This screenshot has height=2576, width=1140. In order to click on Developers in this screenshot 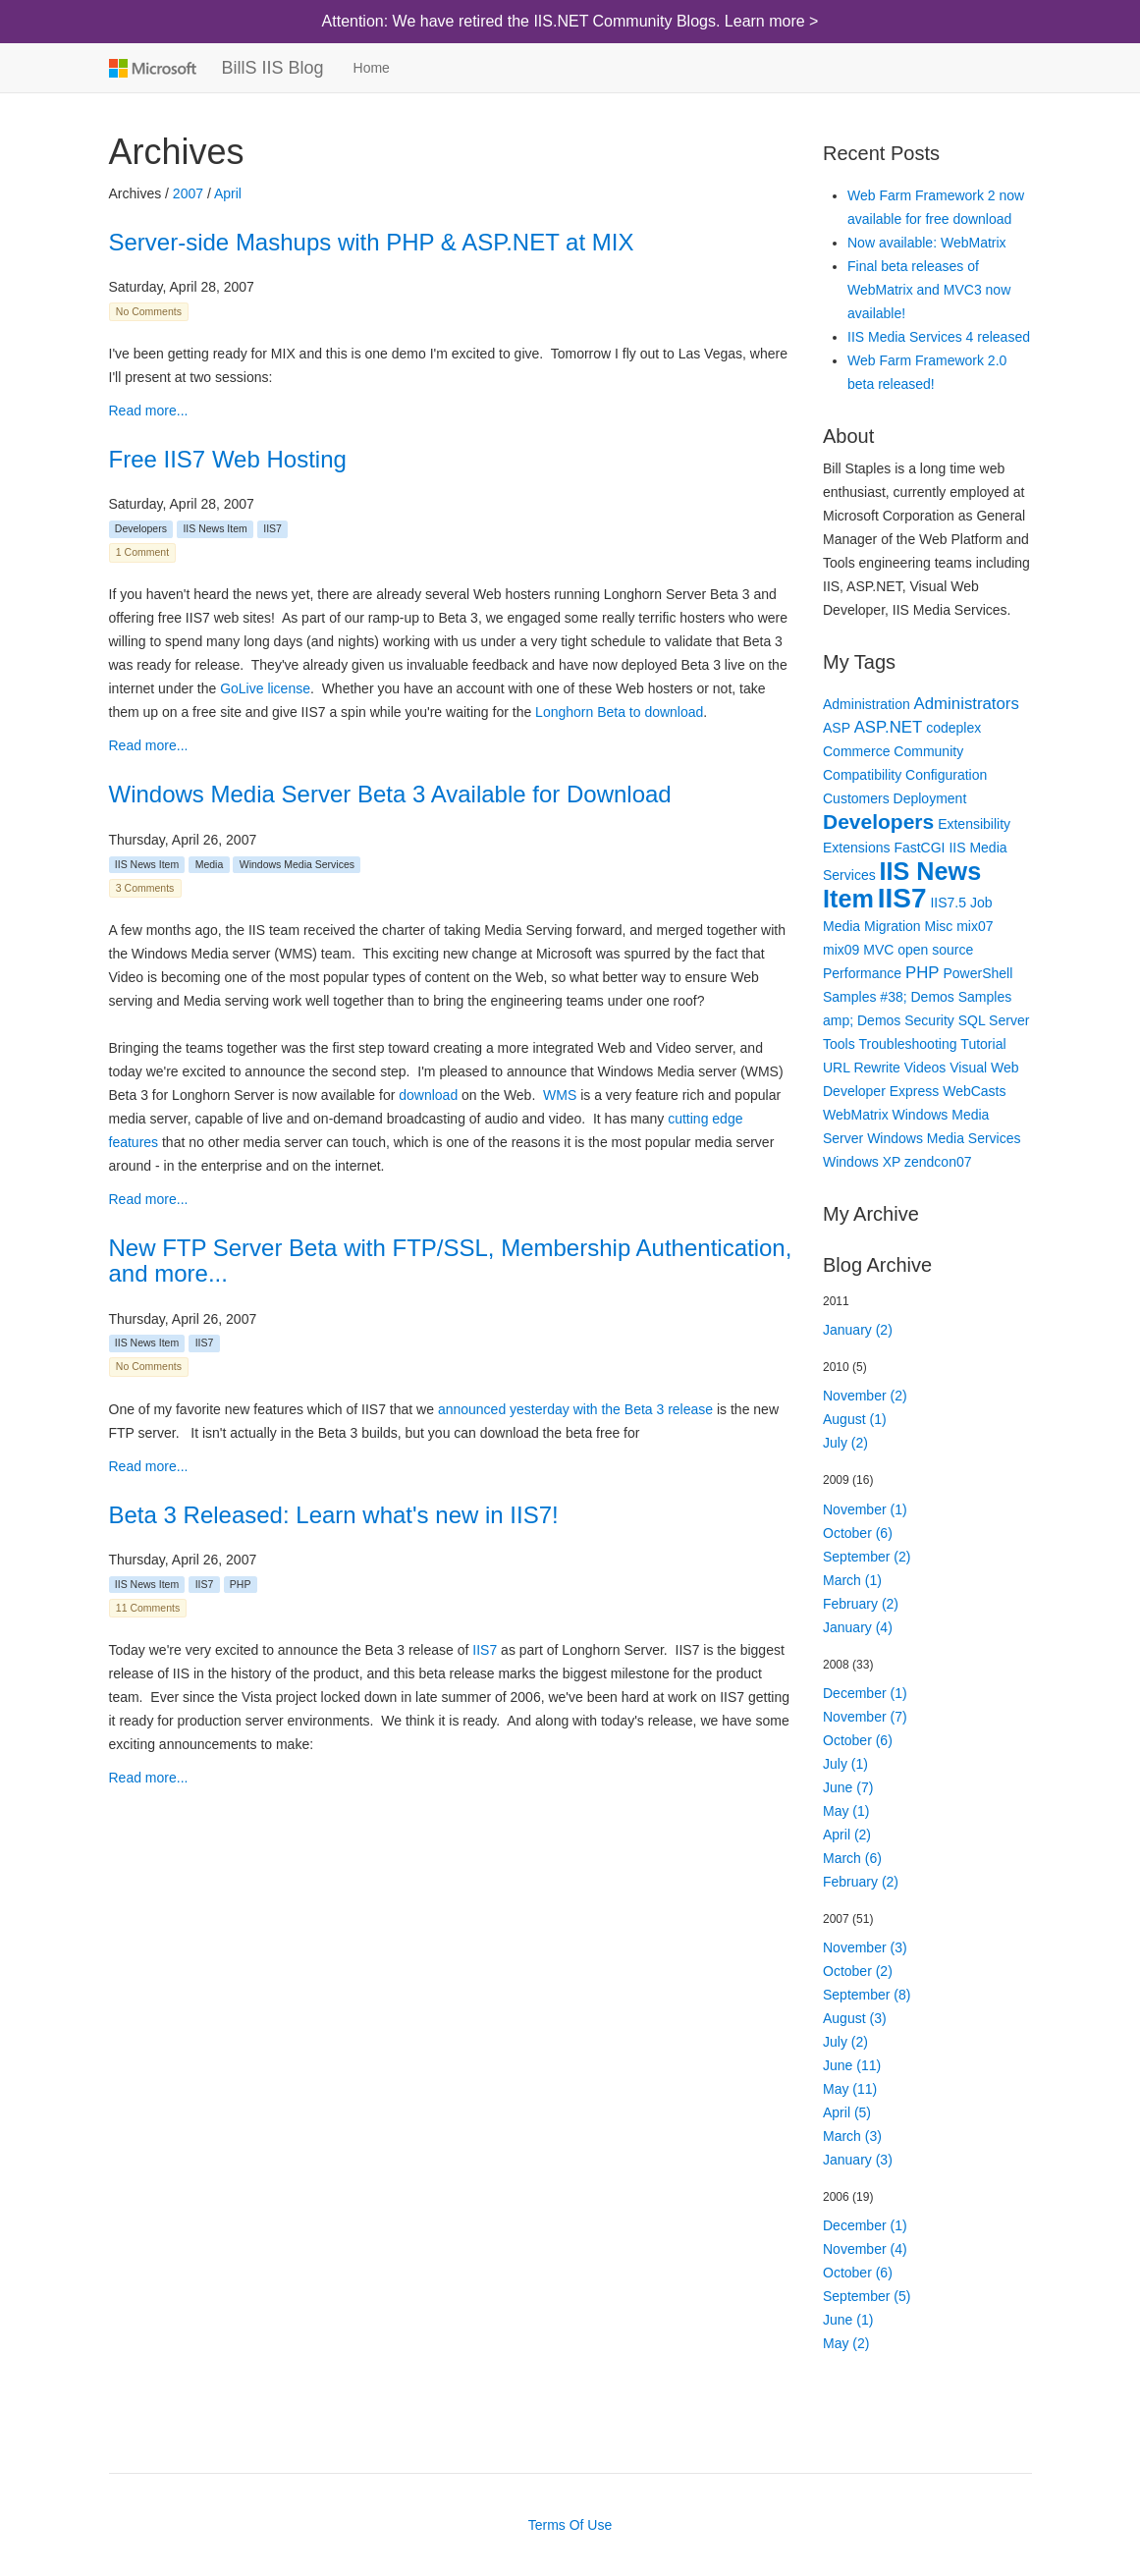, I will do `click(141, 528)`.